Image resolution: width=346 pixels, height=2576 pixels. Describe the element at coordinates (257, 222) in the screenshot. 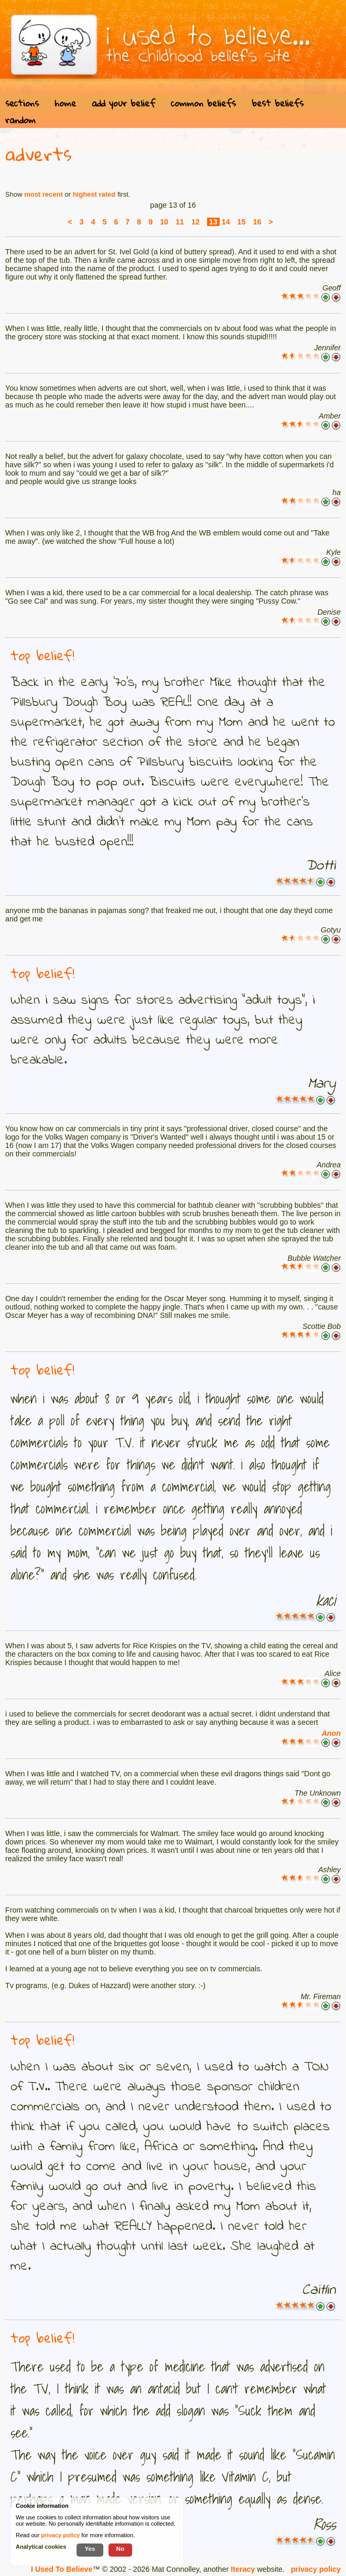

I see `16` at that location.